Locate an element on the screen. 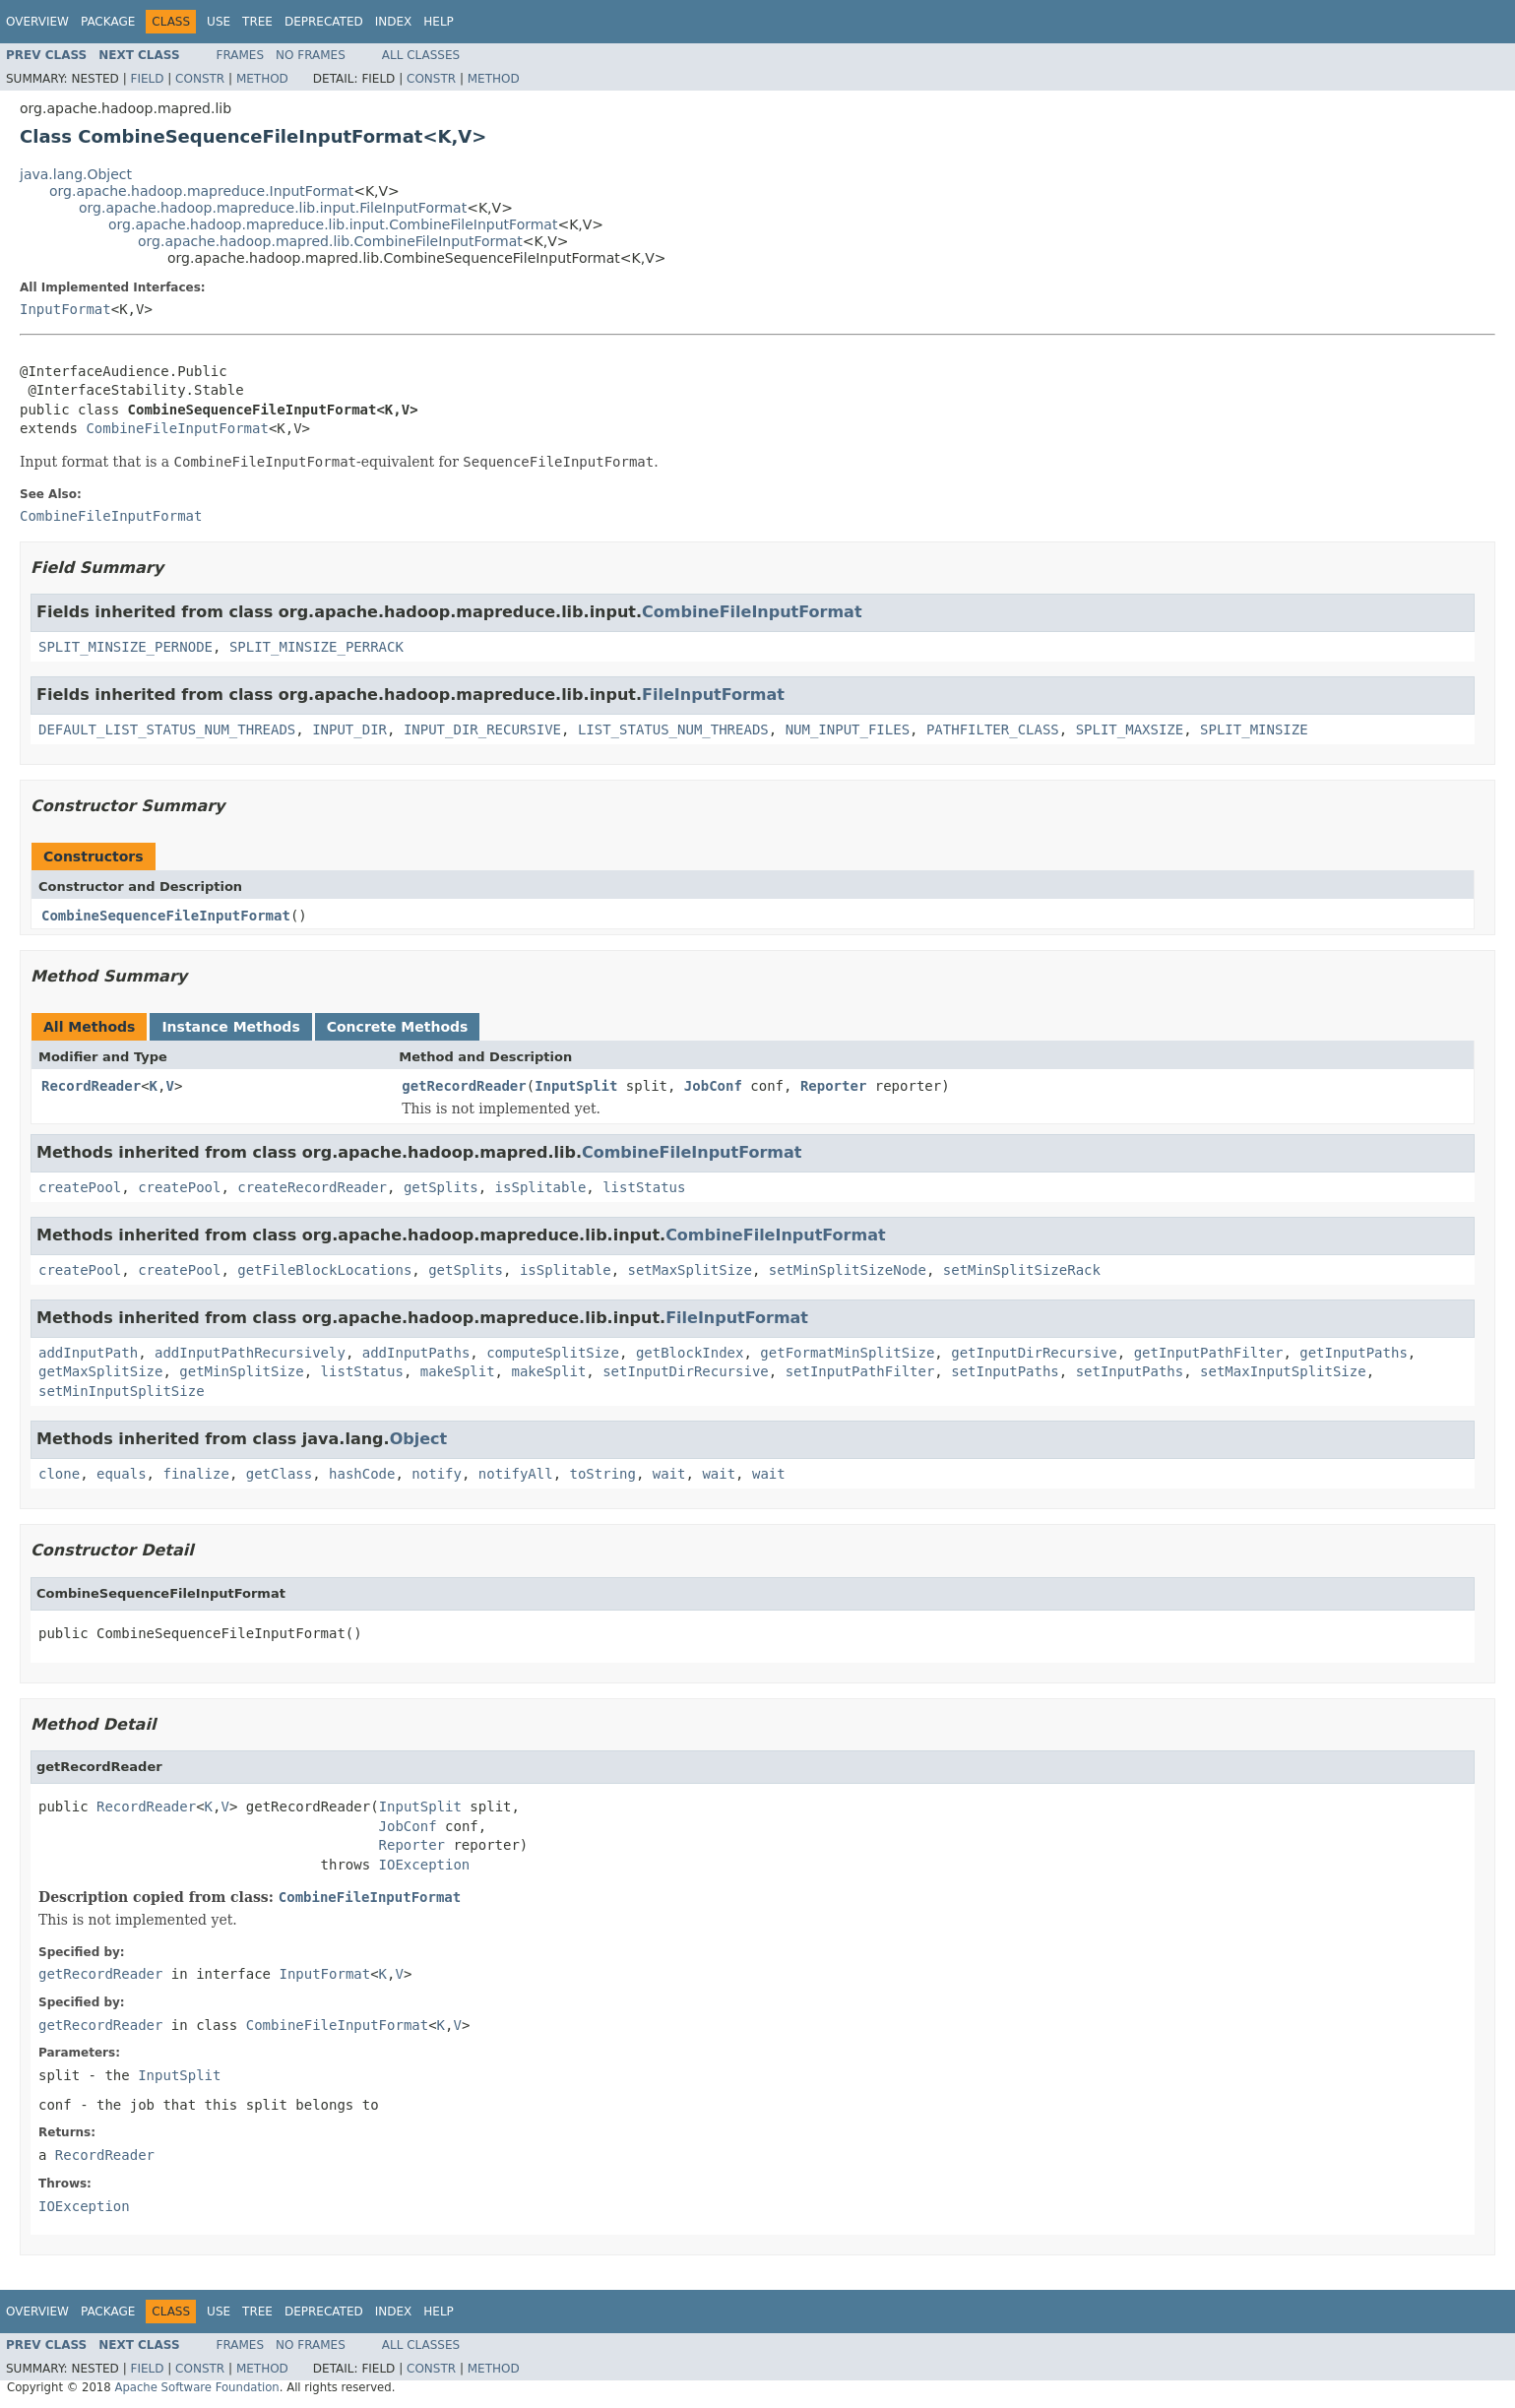 This screenshot has height=2408, width=1515. notify is located at coordinates (436, 1474).